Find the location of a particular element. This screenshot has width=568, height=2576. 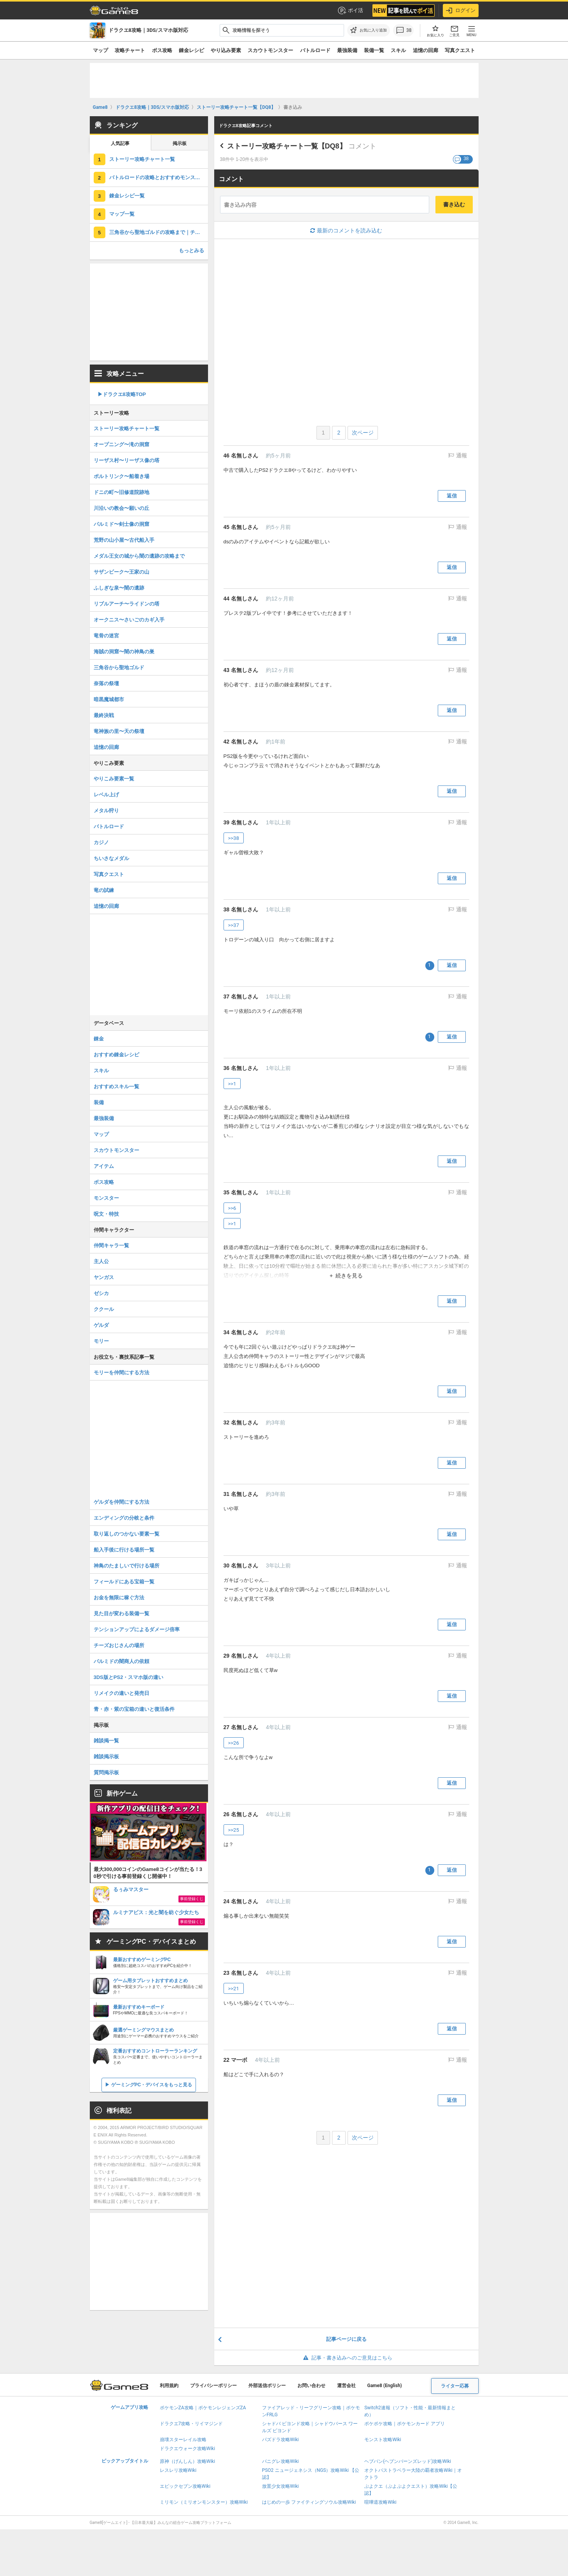

青・赤・紫の宝箱の違いと復活条件 is located at coordinates (134, 1709).